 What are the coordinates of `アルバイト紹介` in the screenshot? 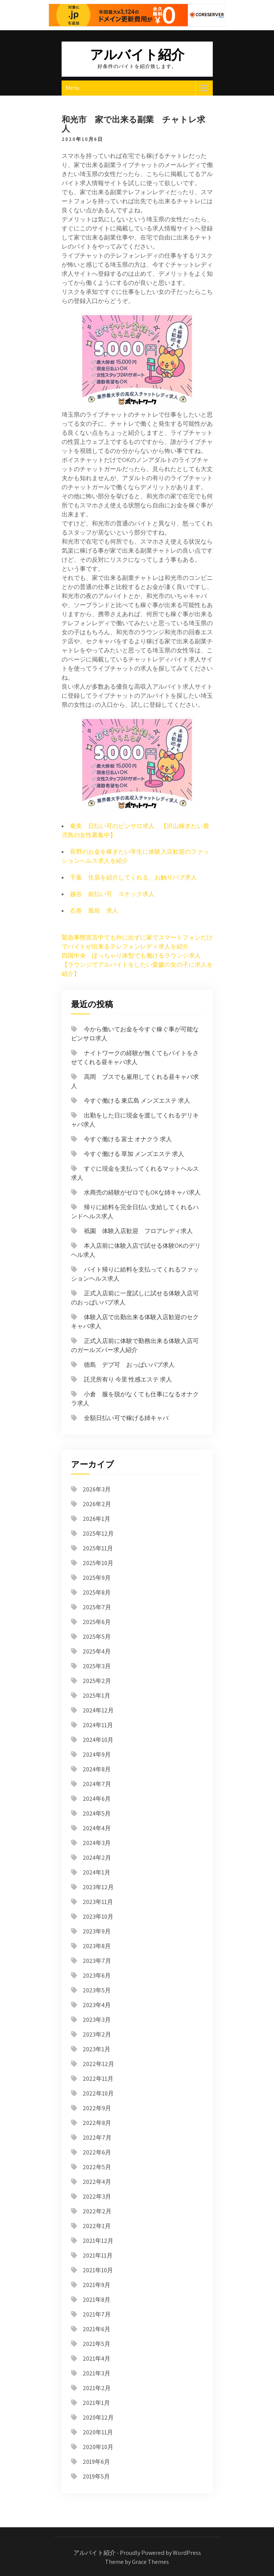 It's located at (137, 54).